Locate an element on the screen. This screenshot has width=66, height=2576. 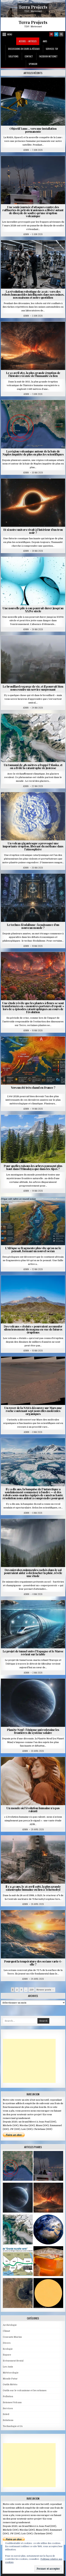
[Advertisement] is located at coordinates (29, 2061).